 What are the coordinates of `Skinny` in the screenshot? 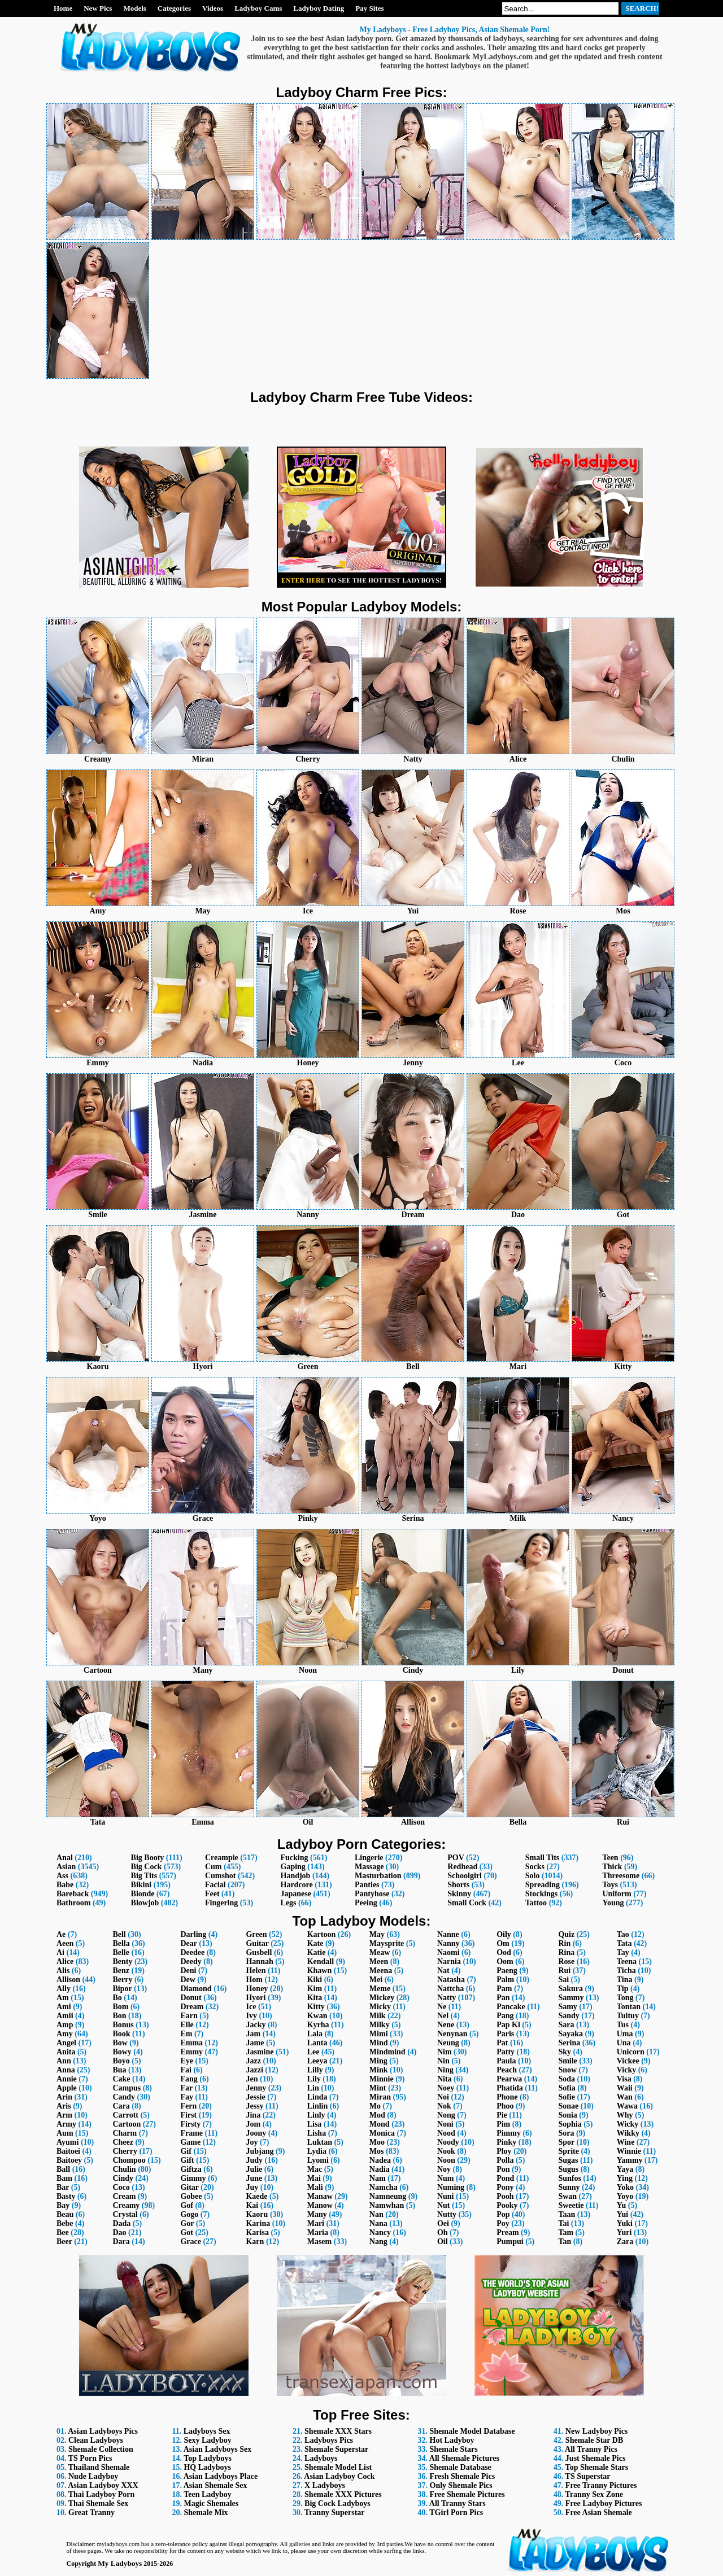 It's located at (459, 1894).